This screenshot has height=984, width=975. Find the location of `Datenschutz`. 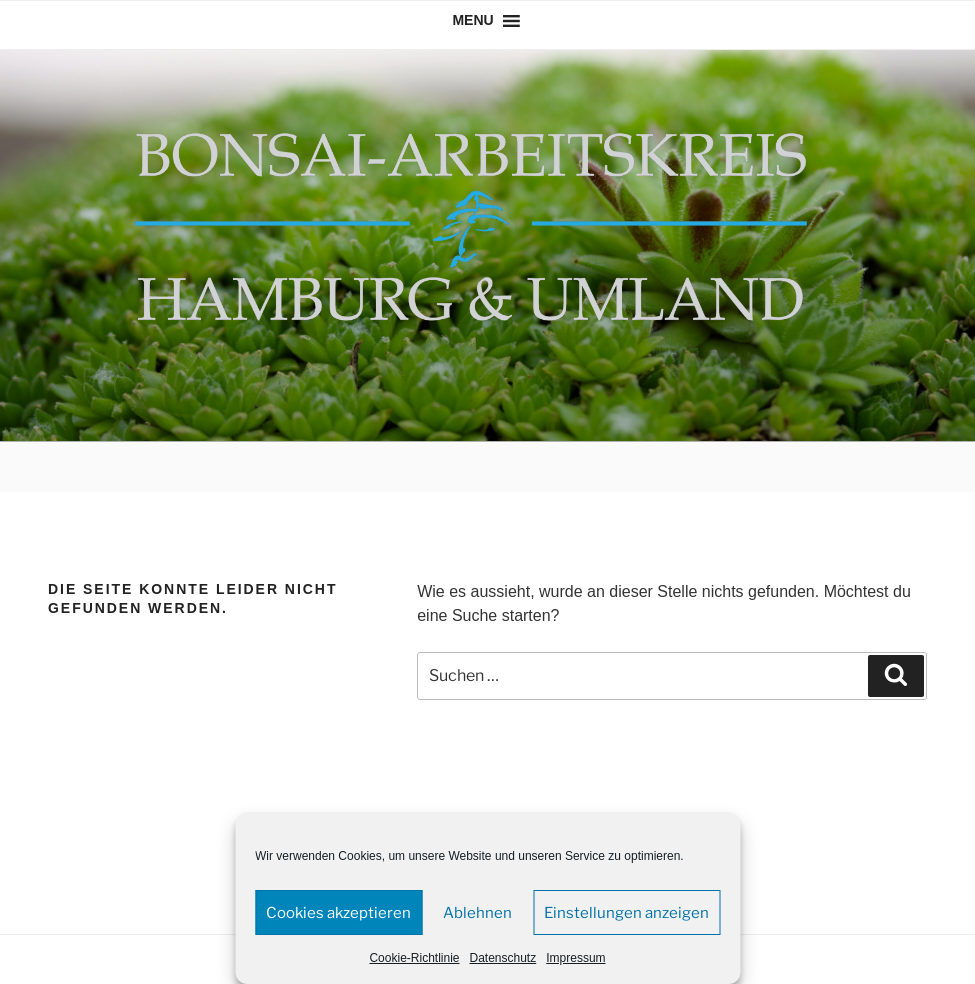

Datenschutz is located at coordinates (503, 958).